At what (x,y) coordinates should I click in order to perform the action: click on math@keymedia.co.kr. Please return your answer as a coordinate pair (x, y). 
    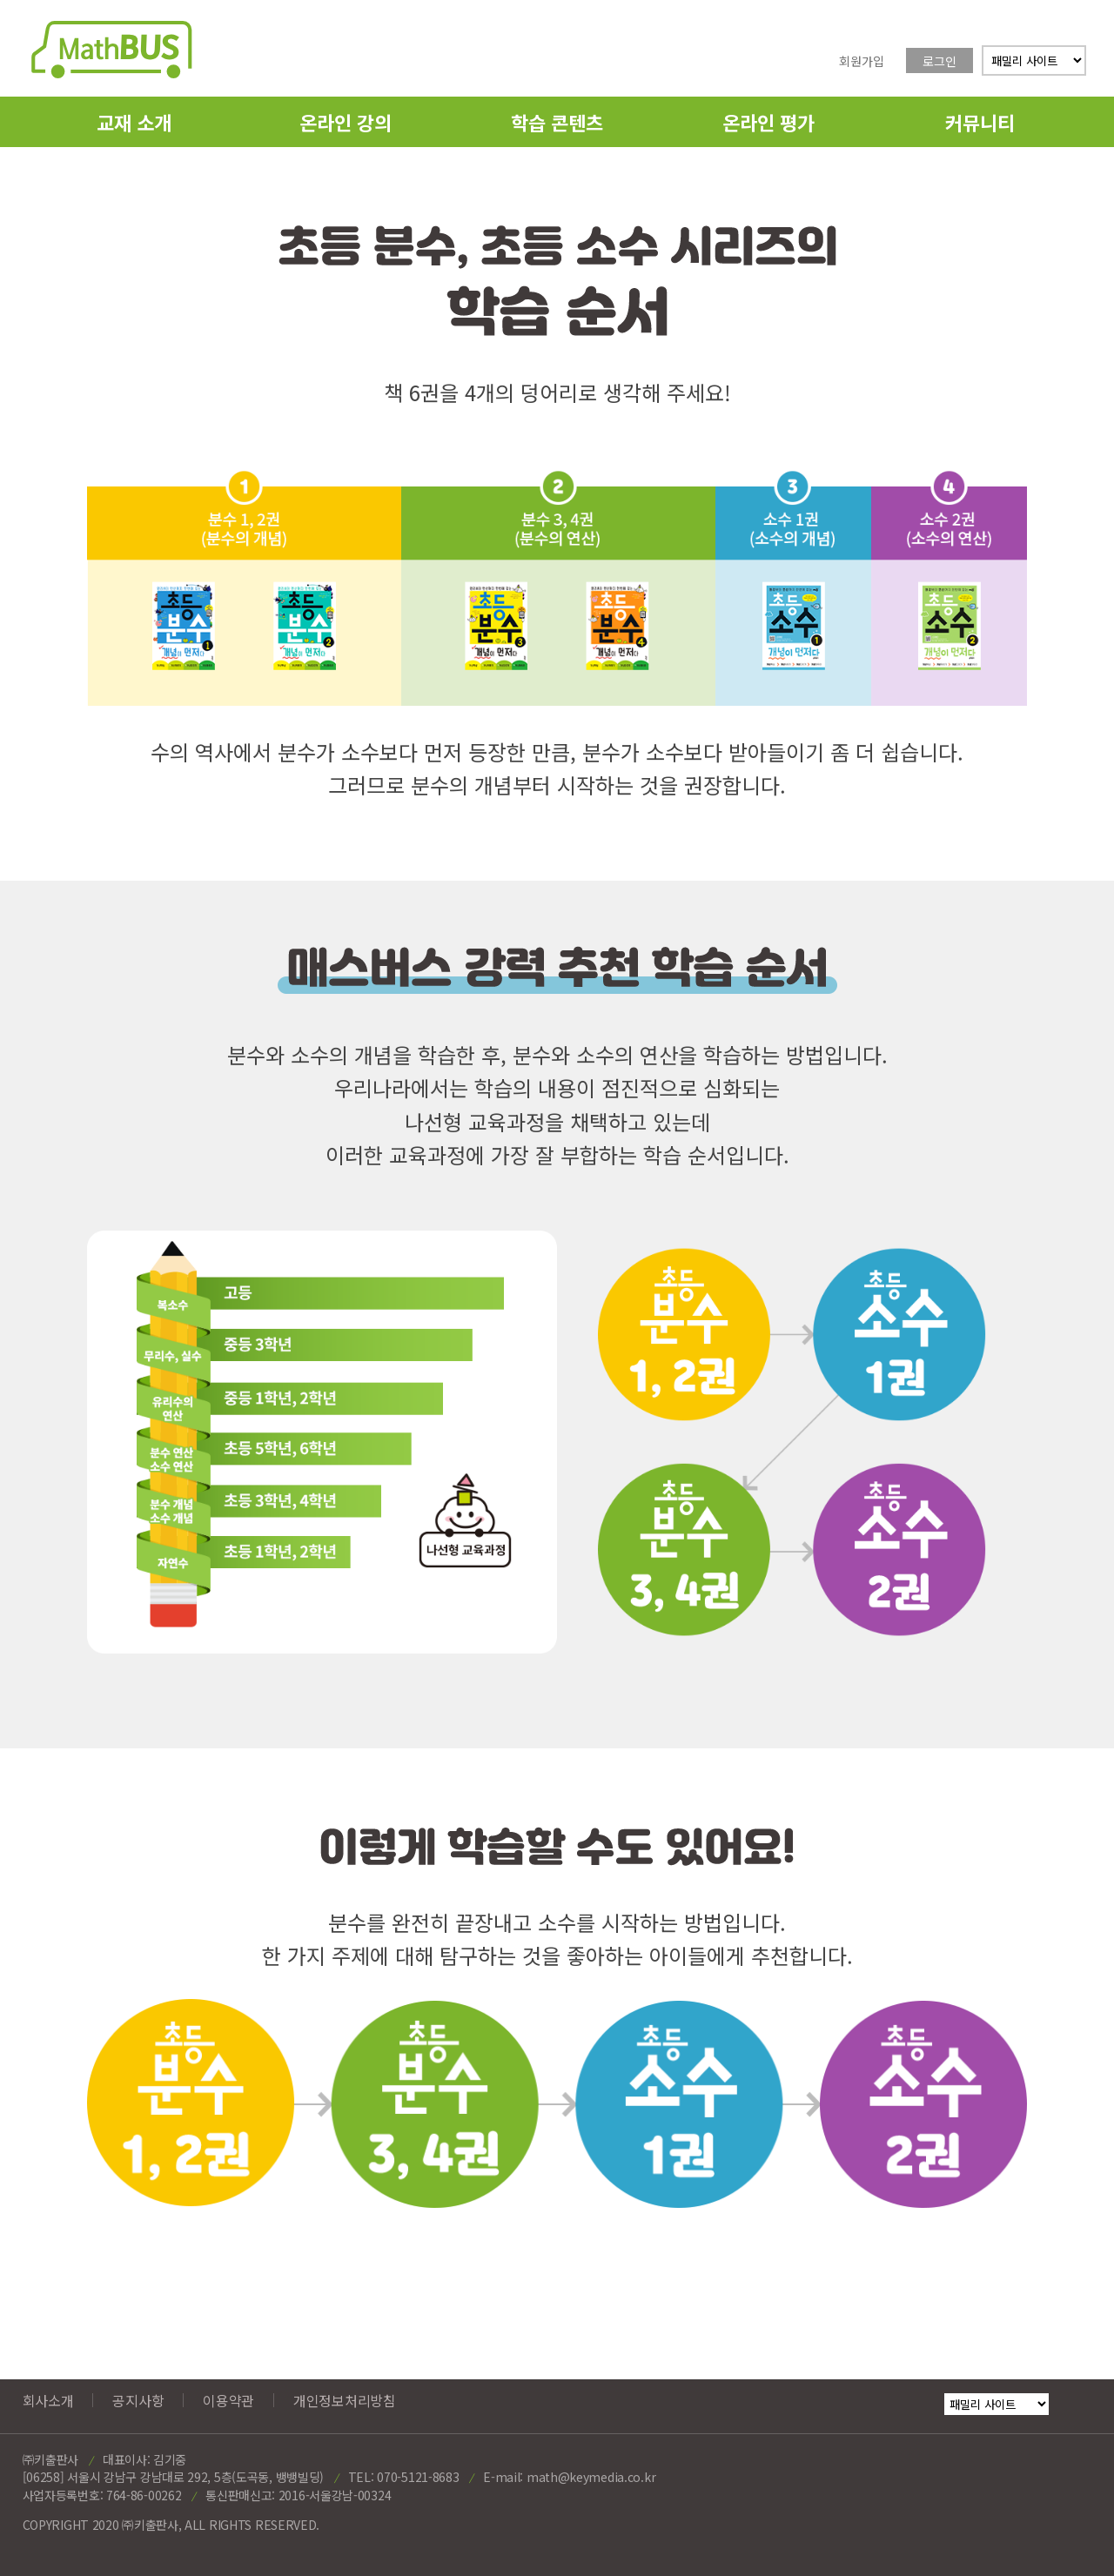
    Looking at the image, I should click on (591, 2476).